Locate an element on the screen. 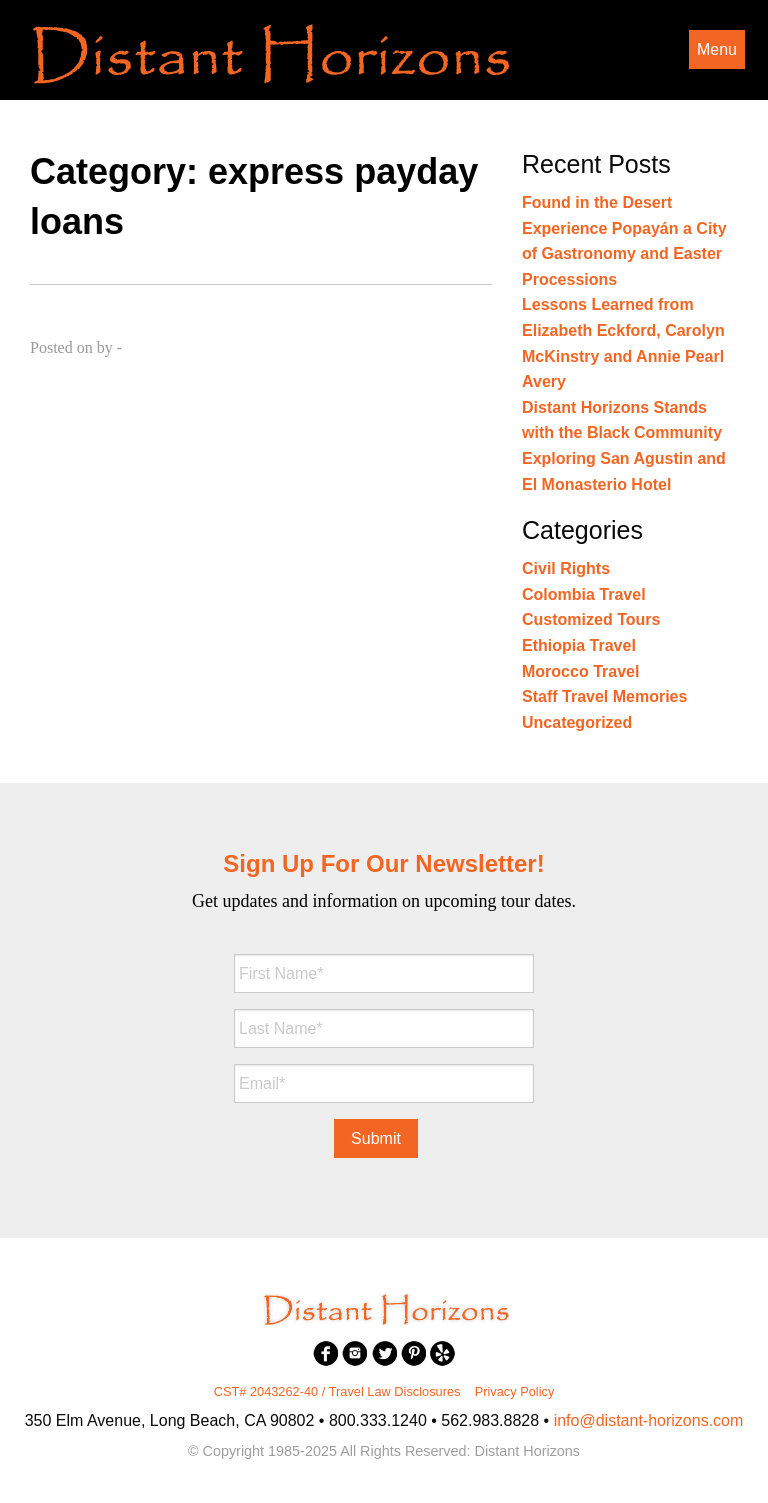 The height and width of the screenshot is (1503, 768). Uncategorized is located at coordinates (577, 722).